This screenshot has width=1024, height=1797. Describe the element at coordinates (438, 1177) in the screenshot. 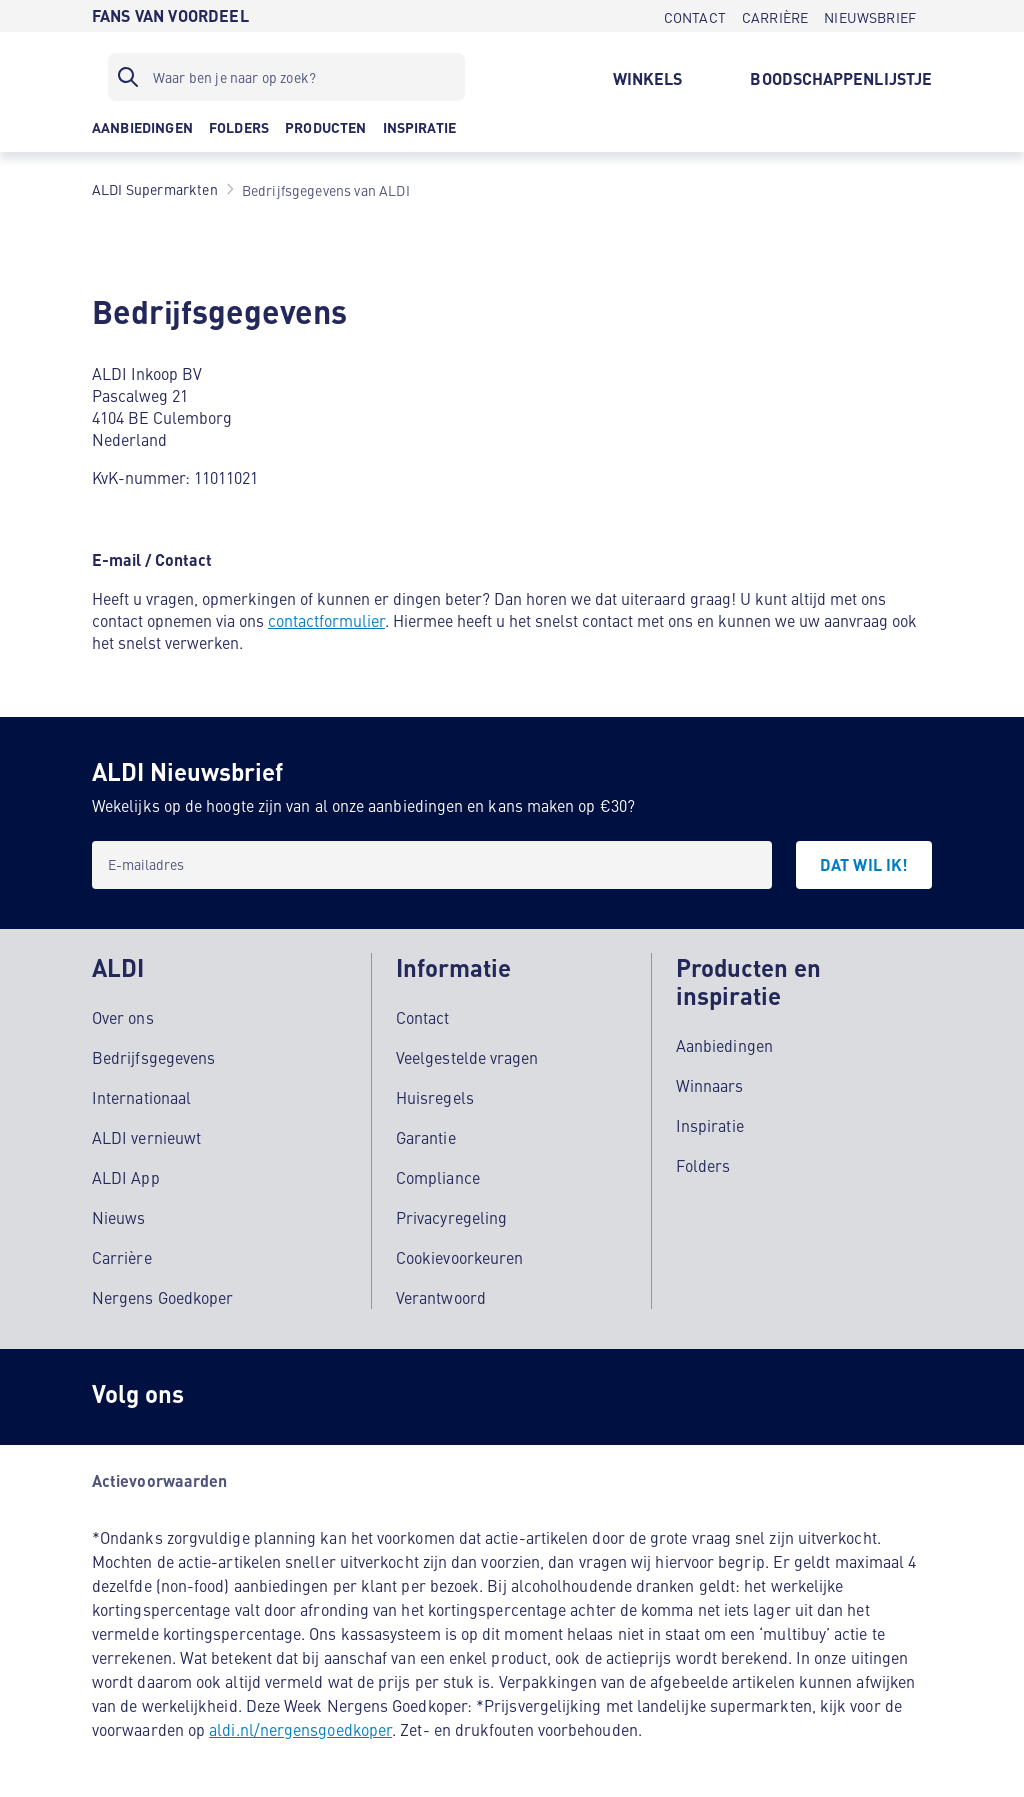

I see `Compliance` at that location.